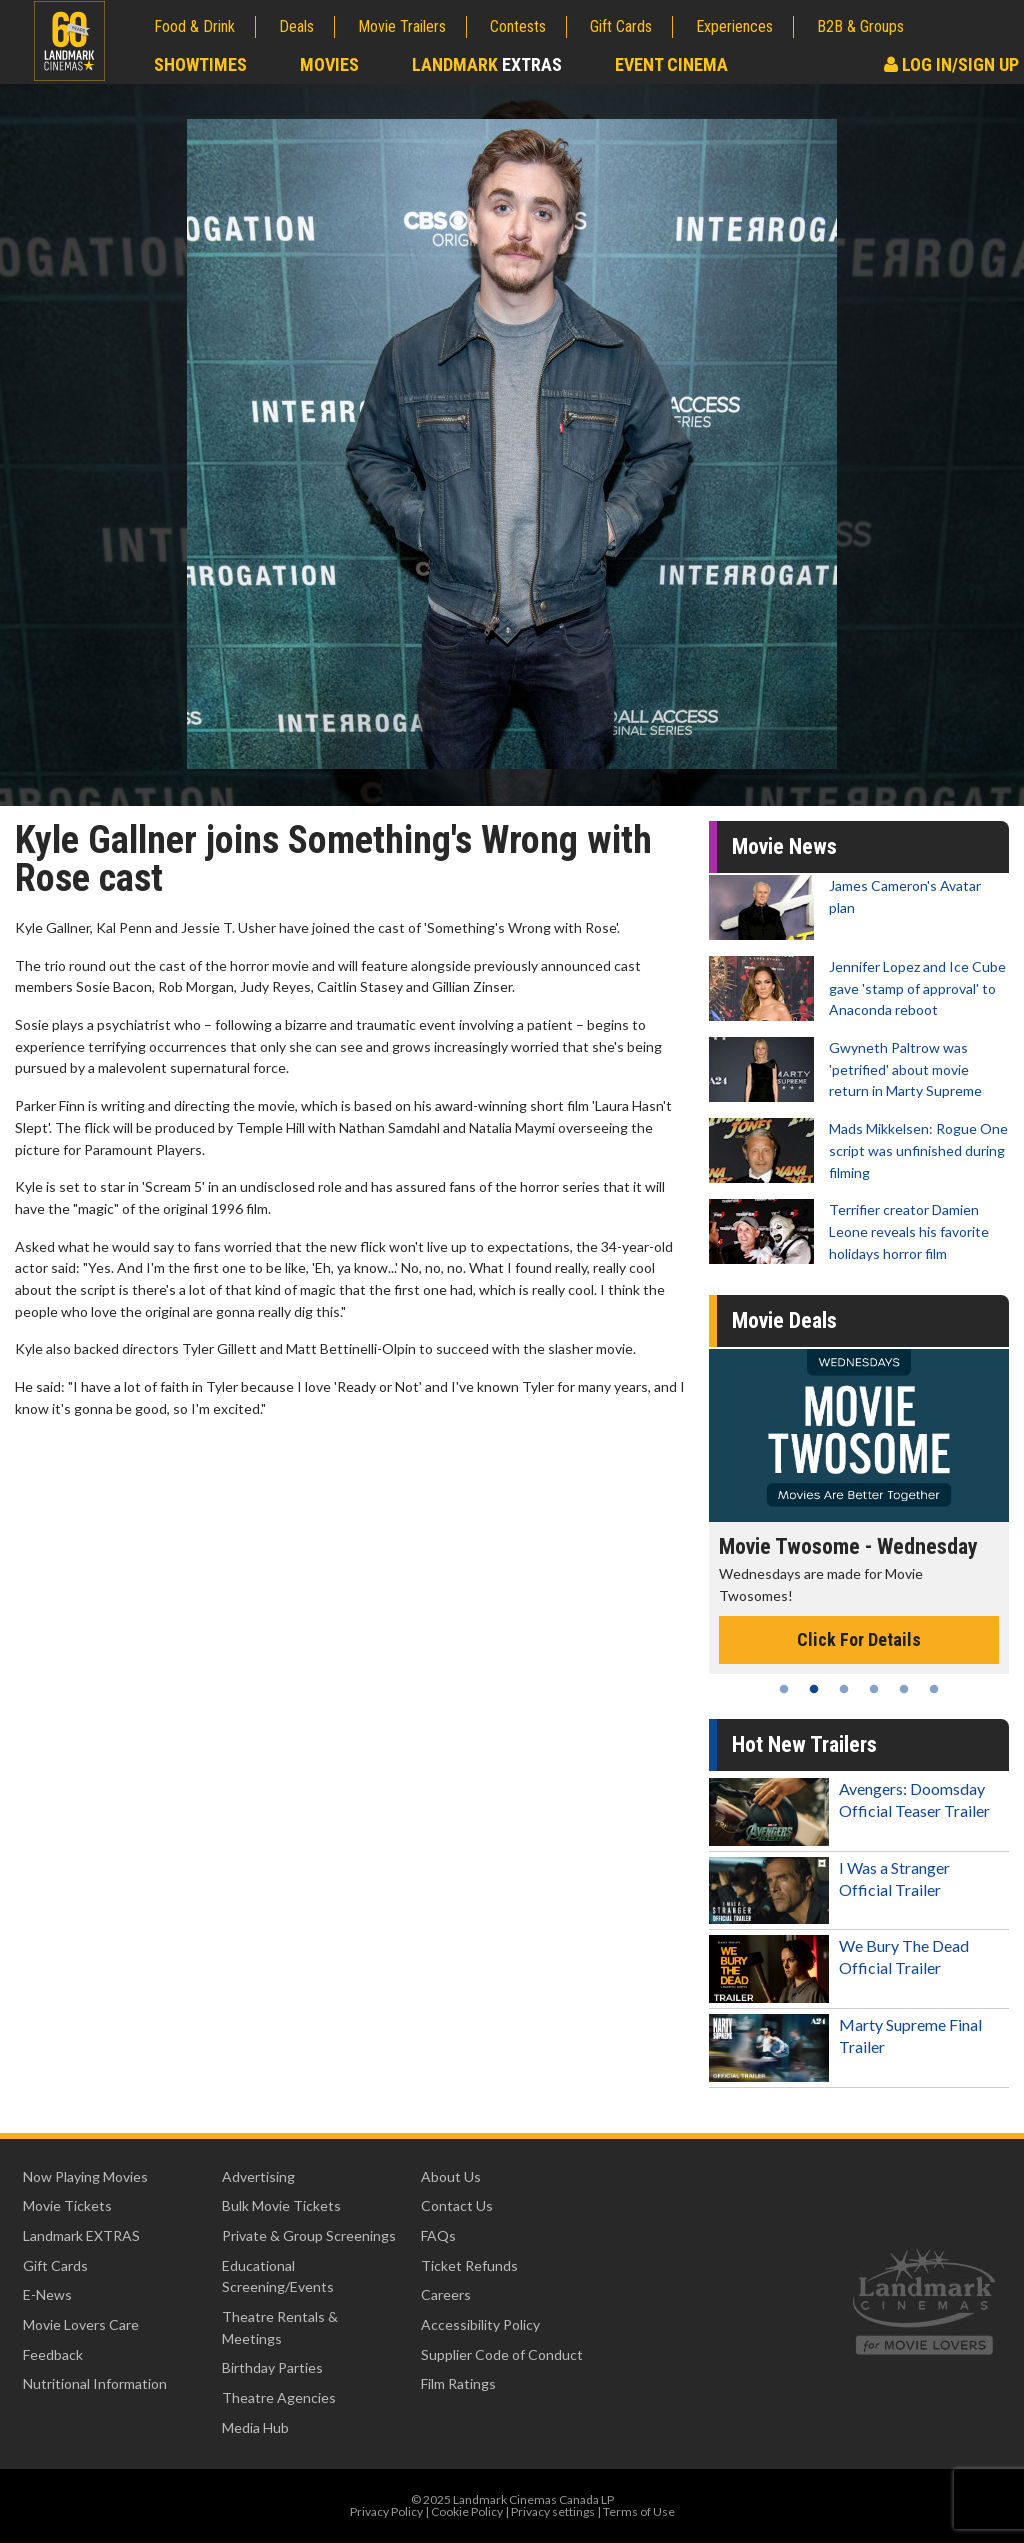 The width and height of the screenshot is (1024, 2543). What do you see at coordinates (639, 2511) in the screenshot?
I see `Terms of Use` at bounding box center [639, 2511].